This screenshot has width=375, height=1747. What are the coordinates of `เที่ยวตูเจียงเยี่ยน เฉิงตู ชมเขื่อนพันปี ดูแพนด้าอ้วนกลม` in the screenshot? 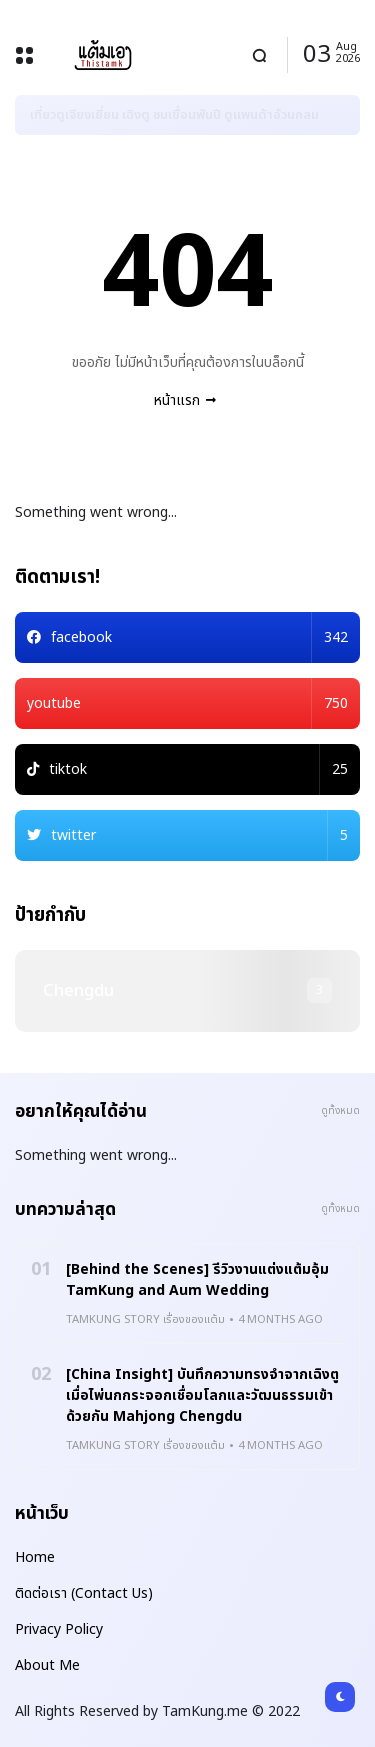 It's located at (174, 115).